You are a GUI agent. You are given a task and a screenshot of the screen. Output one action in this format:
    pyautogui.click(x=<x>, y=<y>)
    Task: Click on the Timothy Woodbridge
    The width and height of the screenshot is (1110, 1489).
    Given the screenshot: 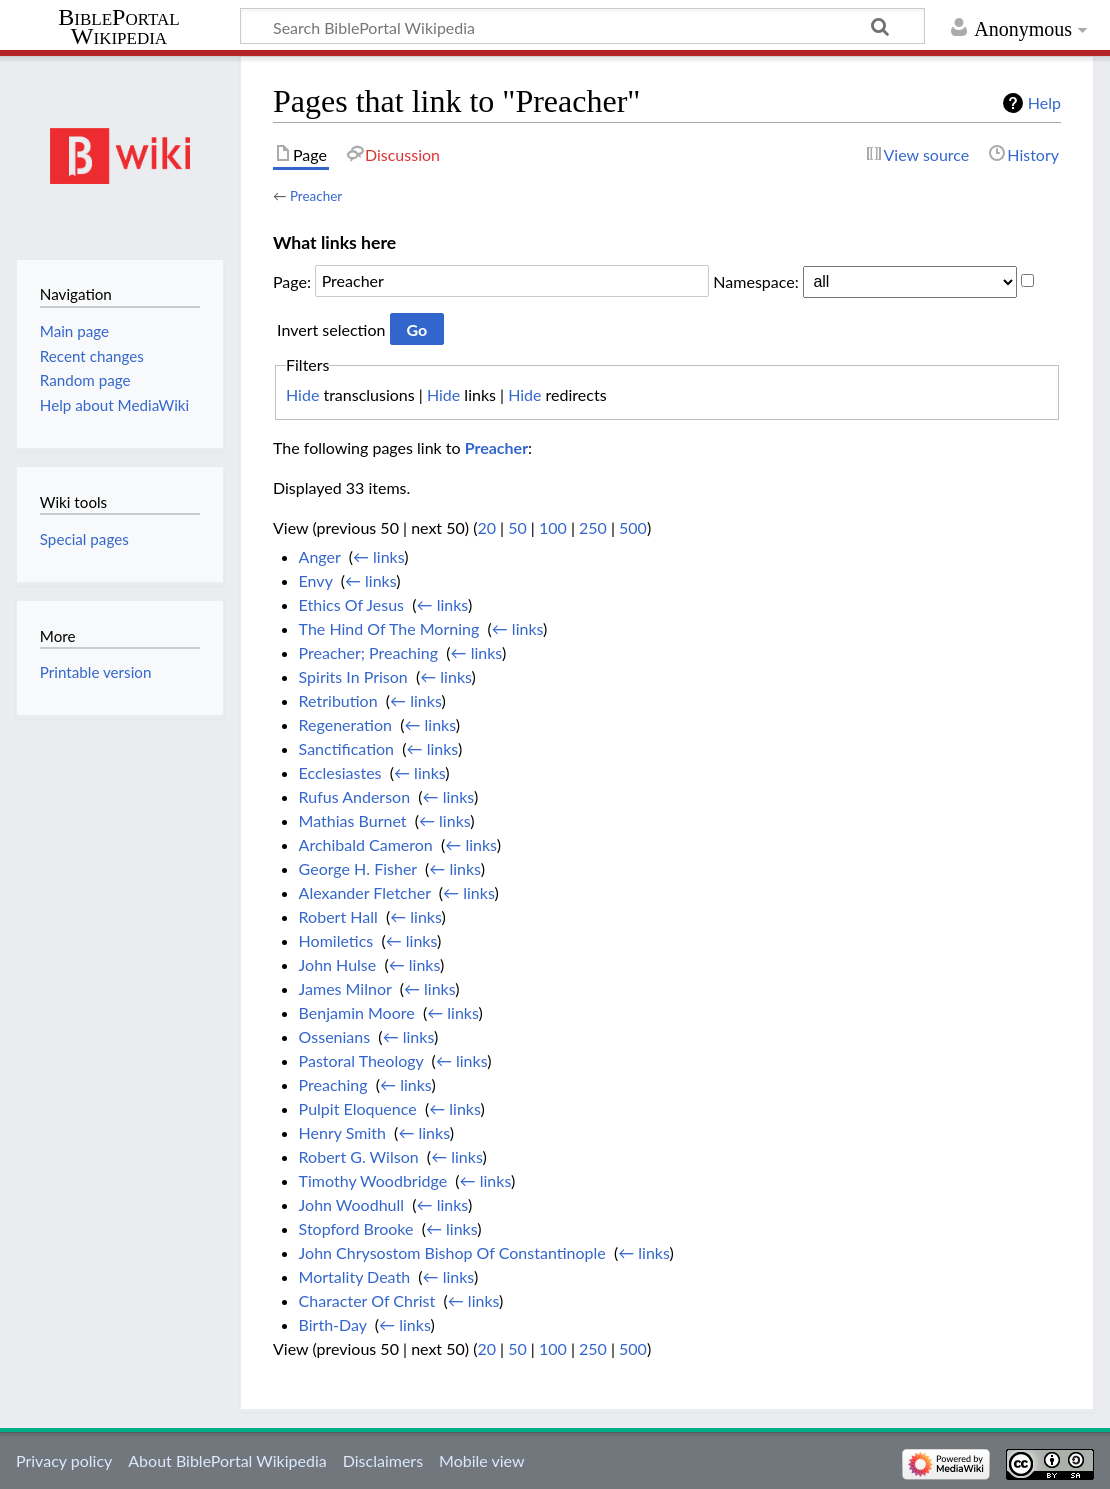 What is the action you would take?
    pyautogui.click(x=373, y=1180)
    